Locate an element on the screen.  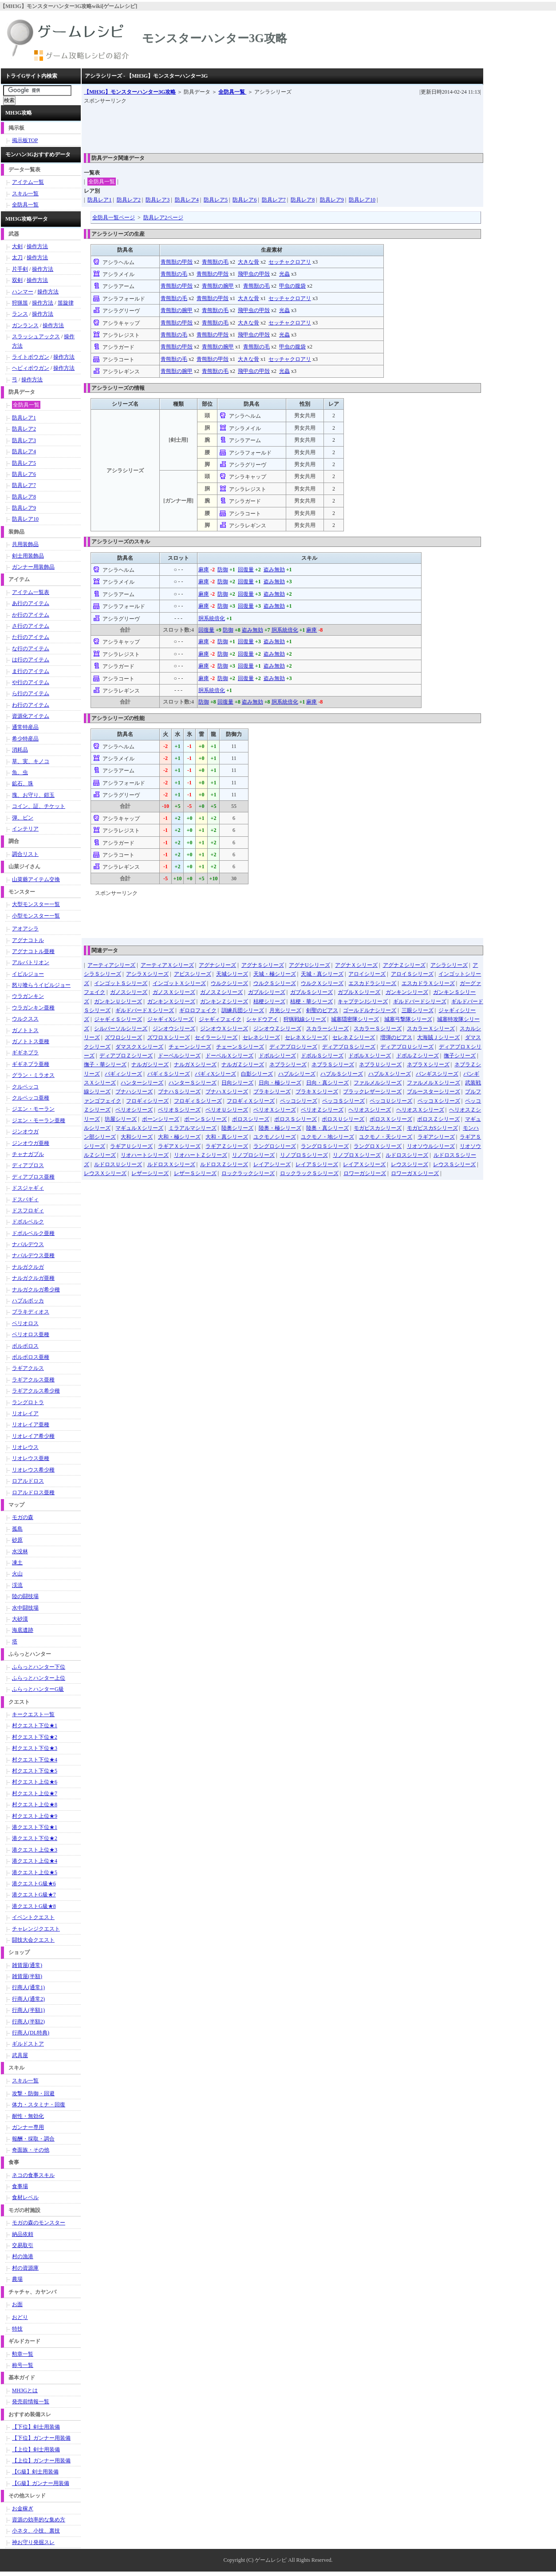
ギギネブラ is located at coordinates (25, 1052).